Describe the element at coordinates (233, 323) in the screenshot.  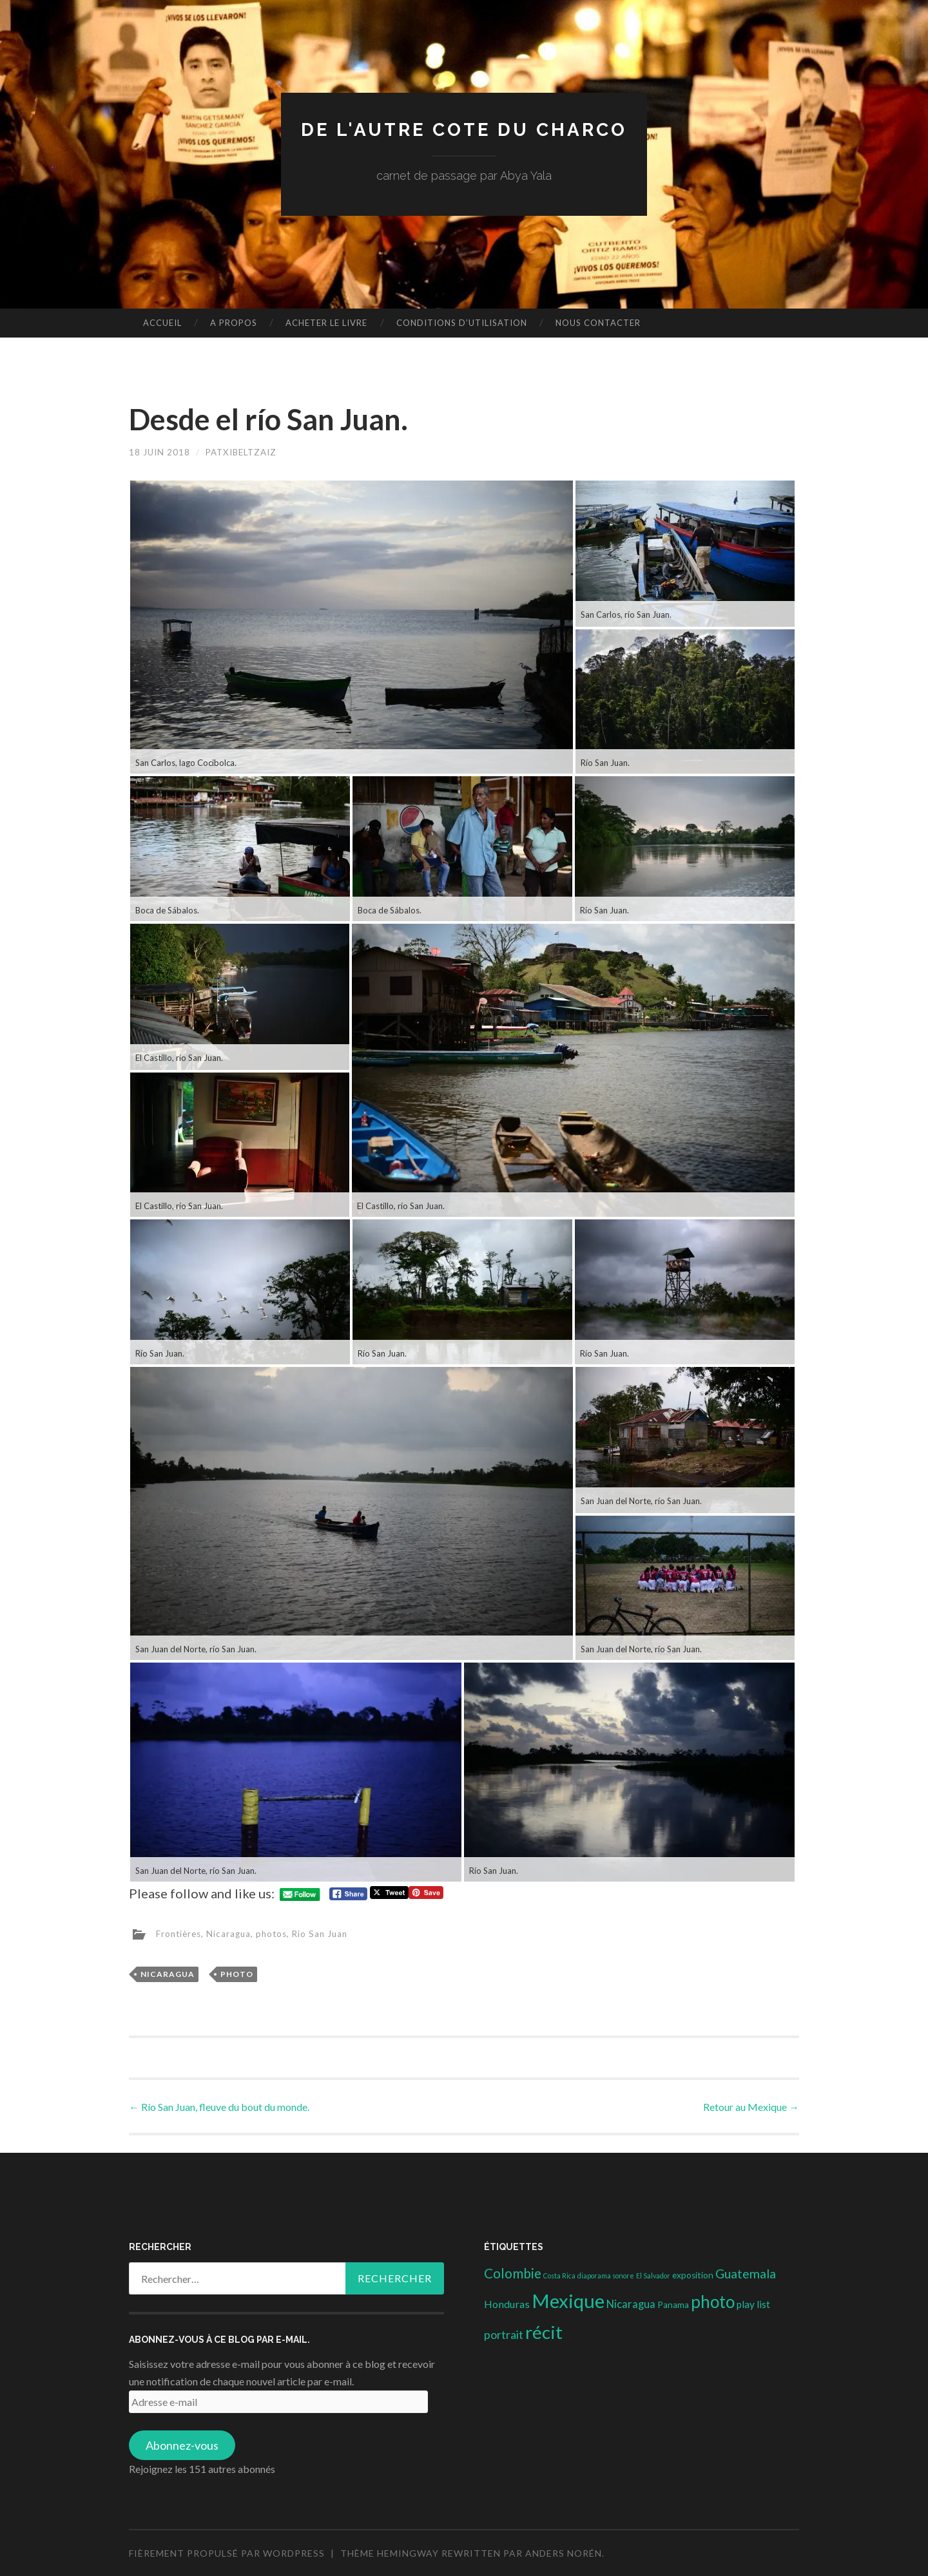
I see `A propos` at that location.